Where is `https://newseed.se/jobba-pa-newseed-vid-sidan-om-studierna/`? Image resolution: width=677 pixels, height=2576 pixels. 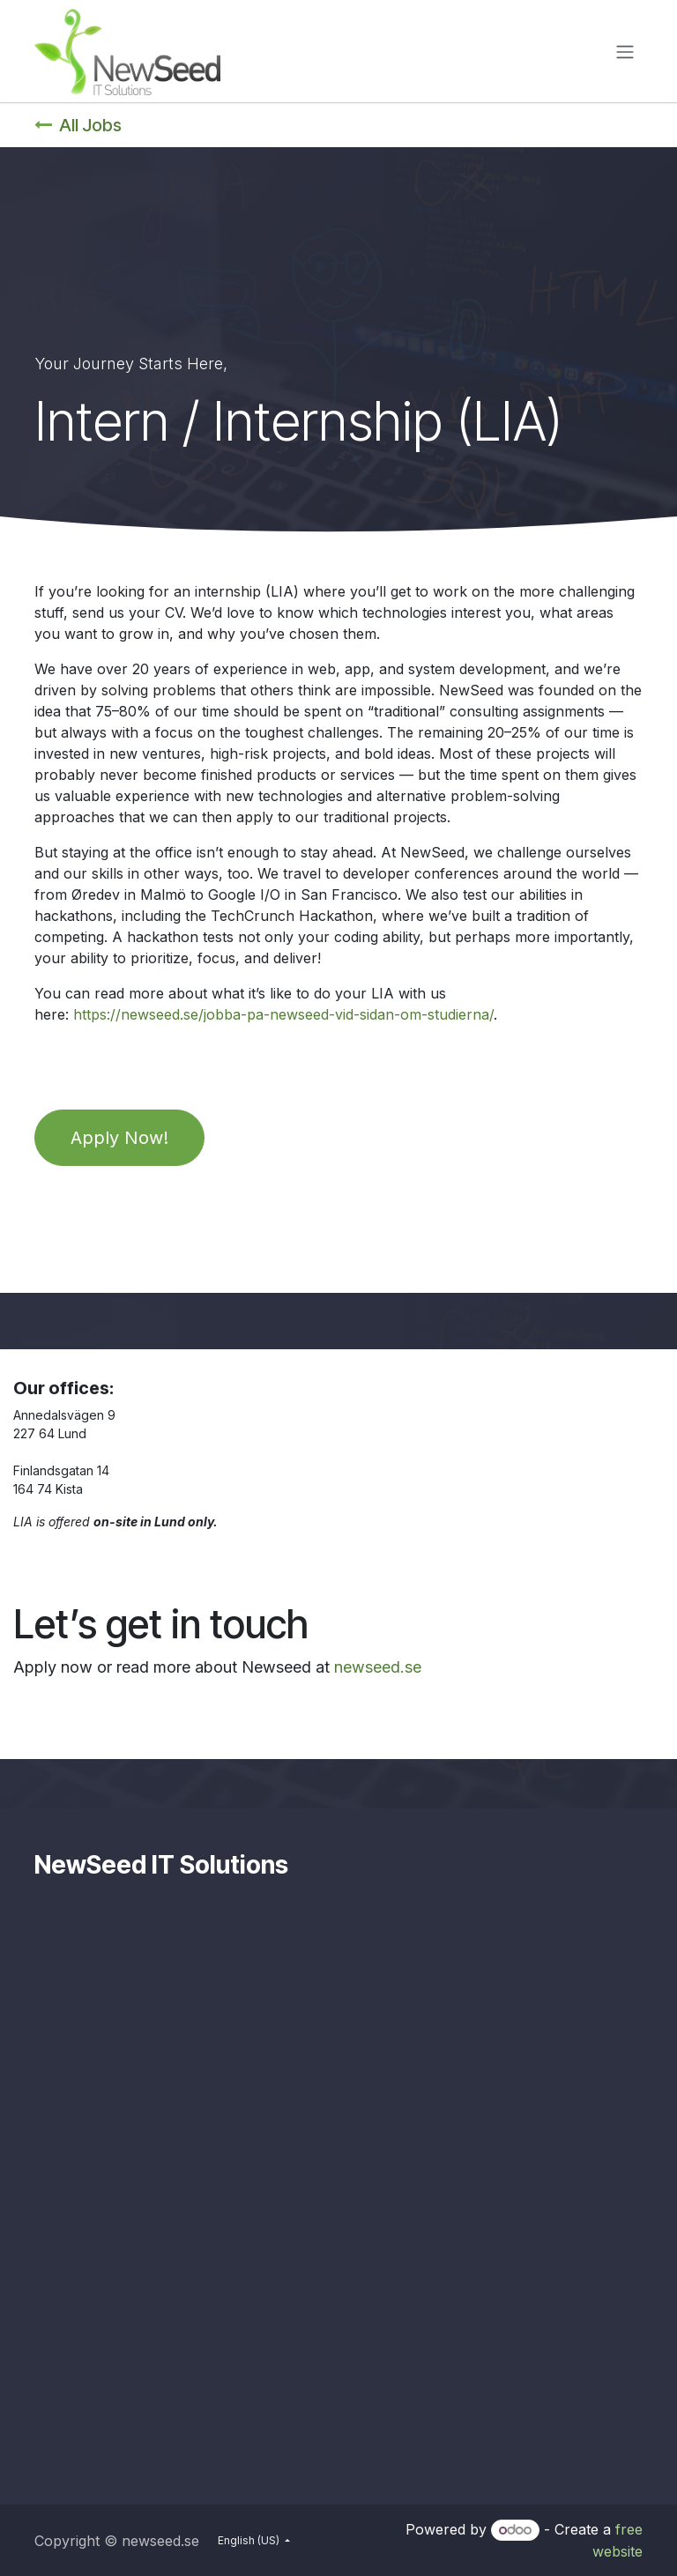
https://newseed.se/jobba-pa-newseed-vid-sidan-om-studierna/ is located at coordinates (283, 1014).